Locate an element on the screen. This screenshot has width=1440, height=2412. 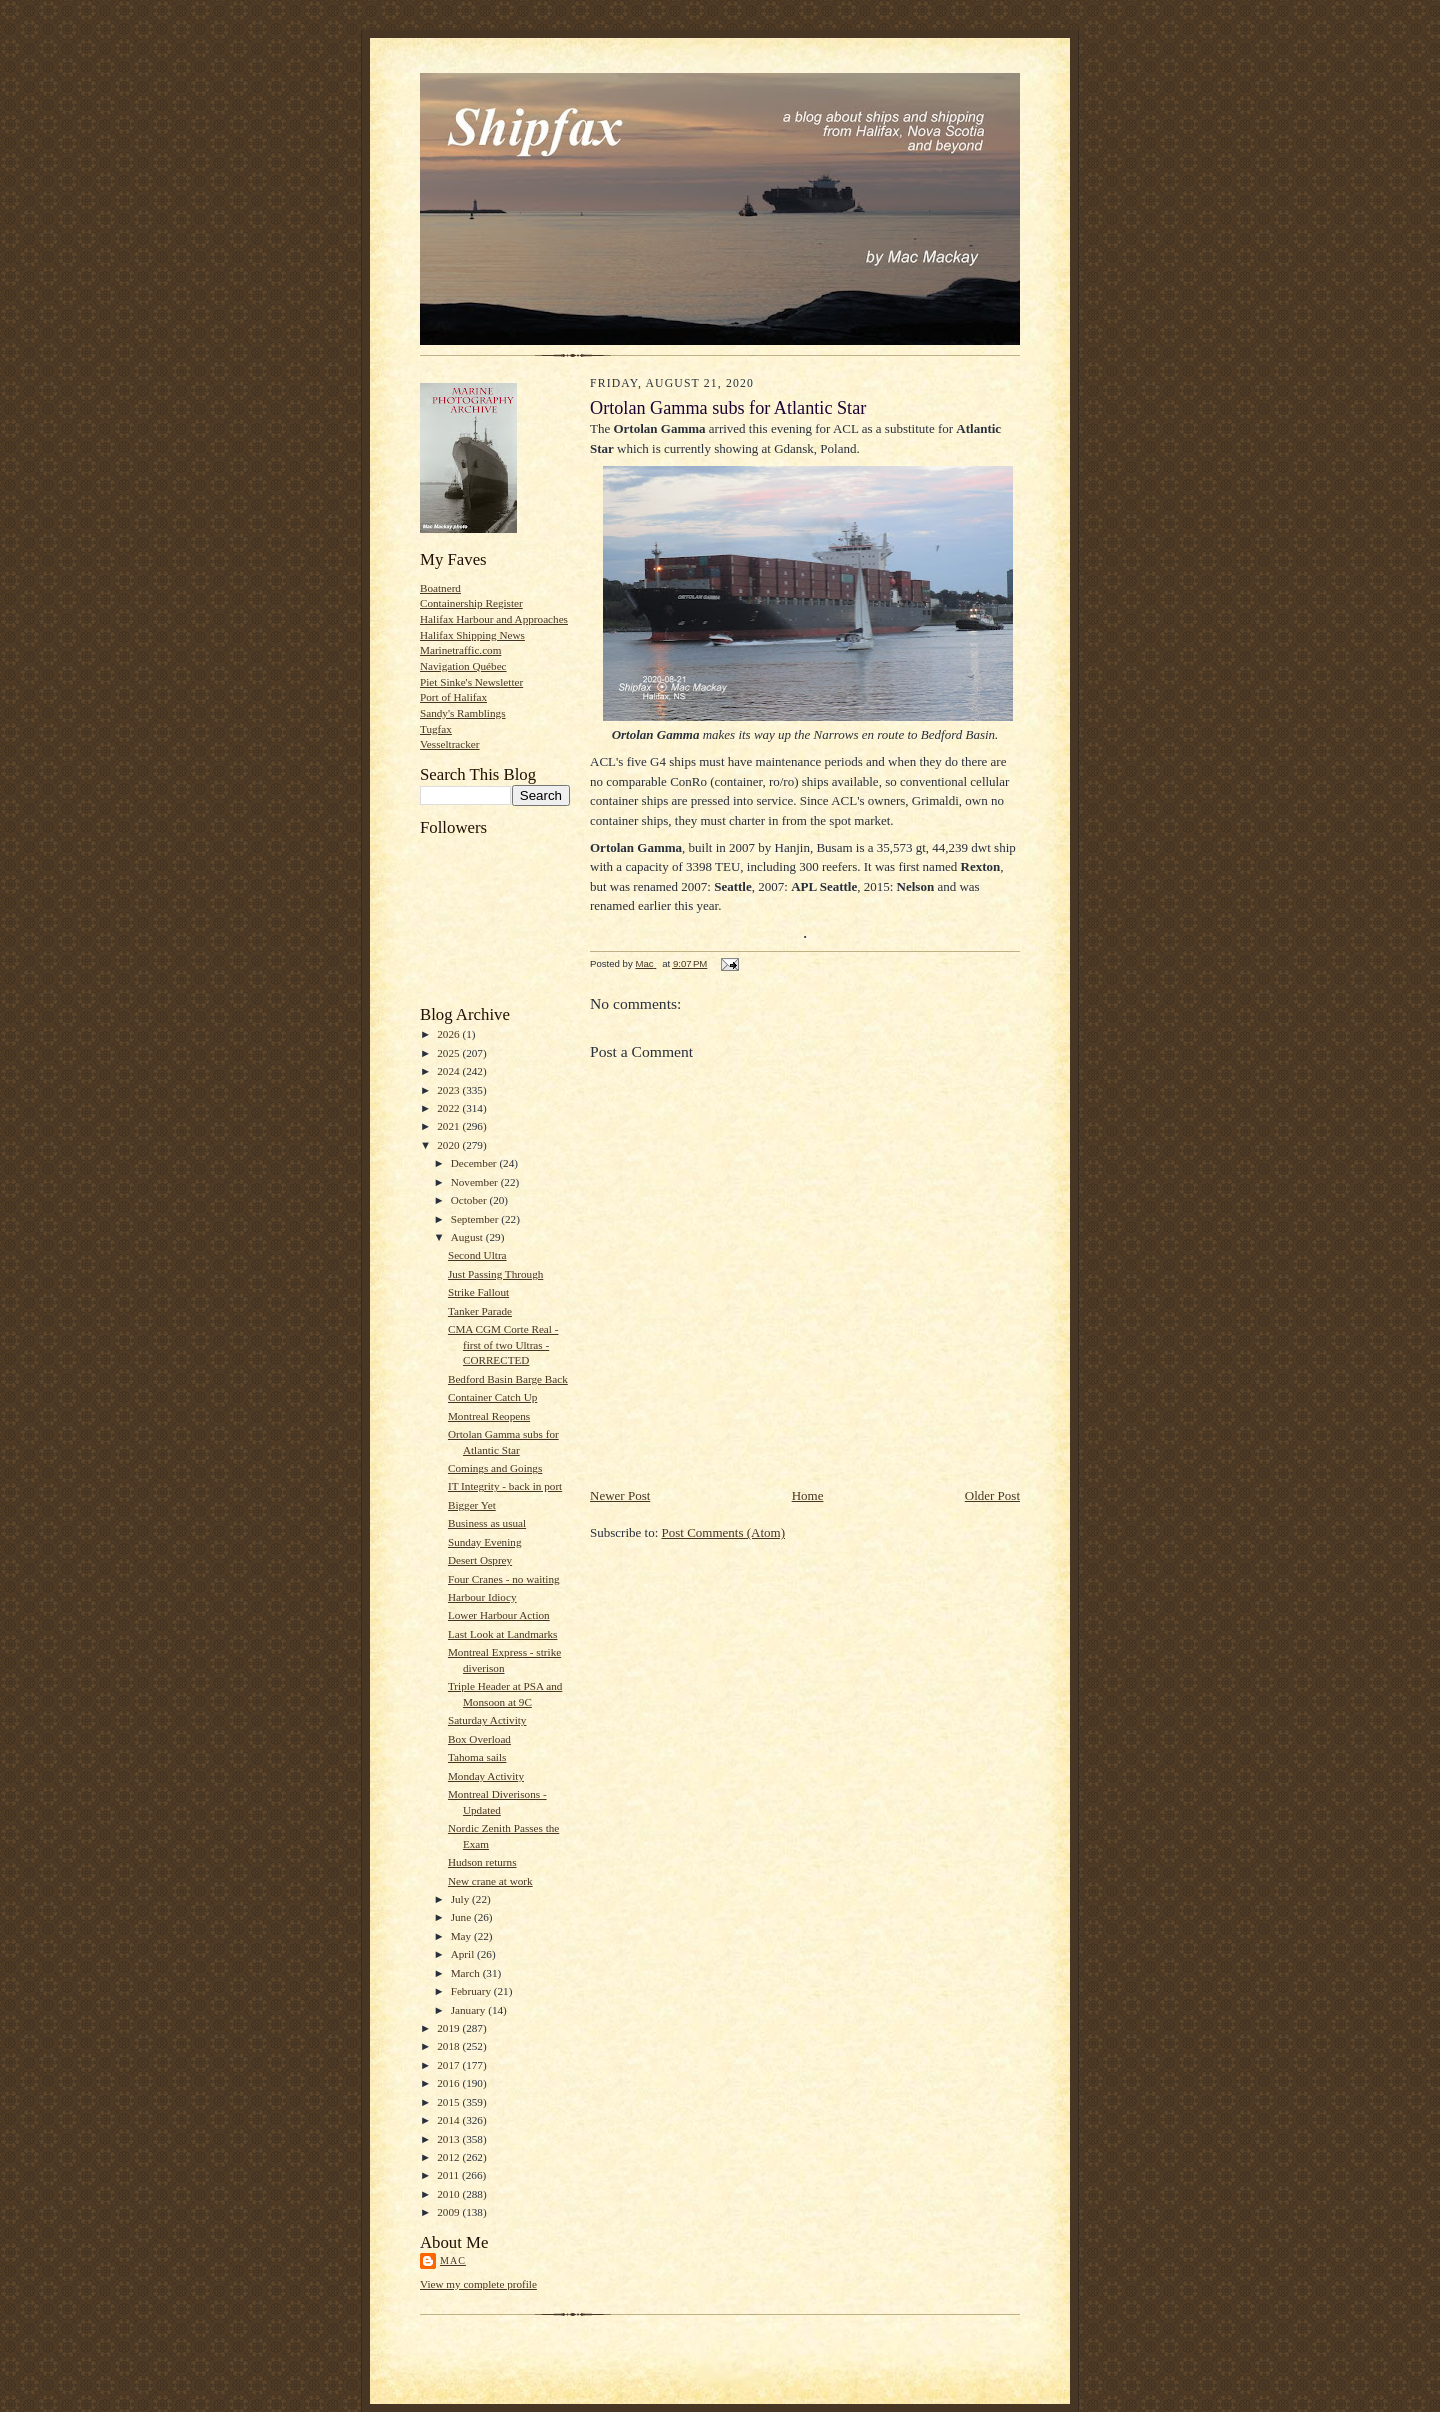
October is located at coordinates (470, 1200).